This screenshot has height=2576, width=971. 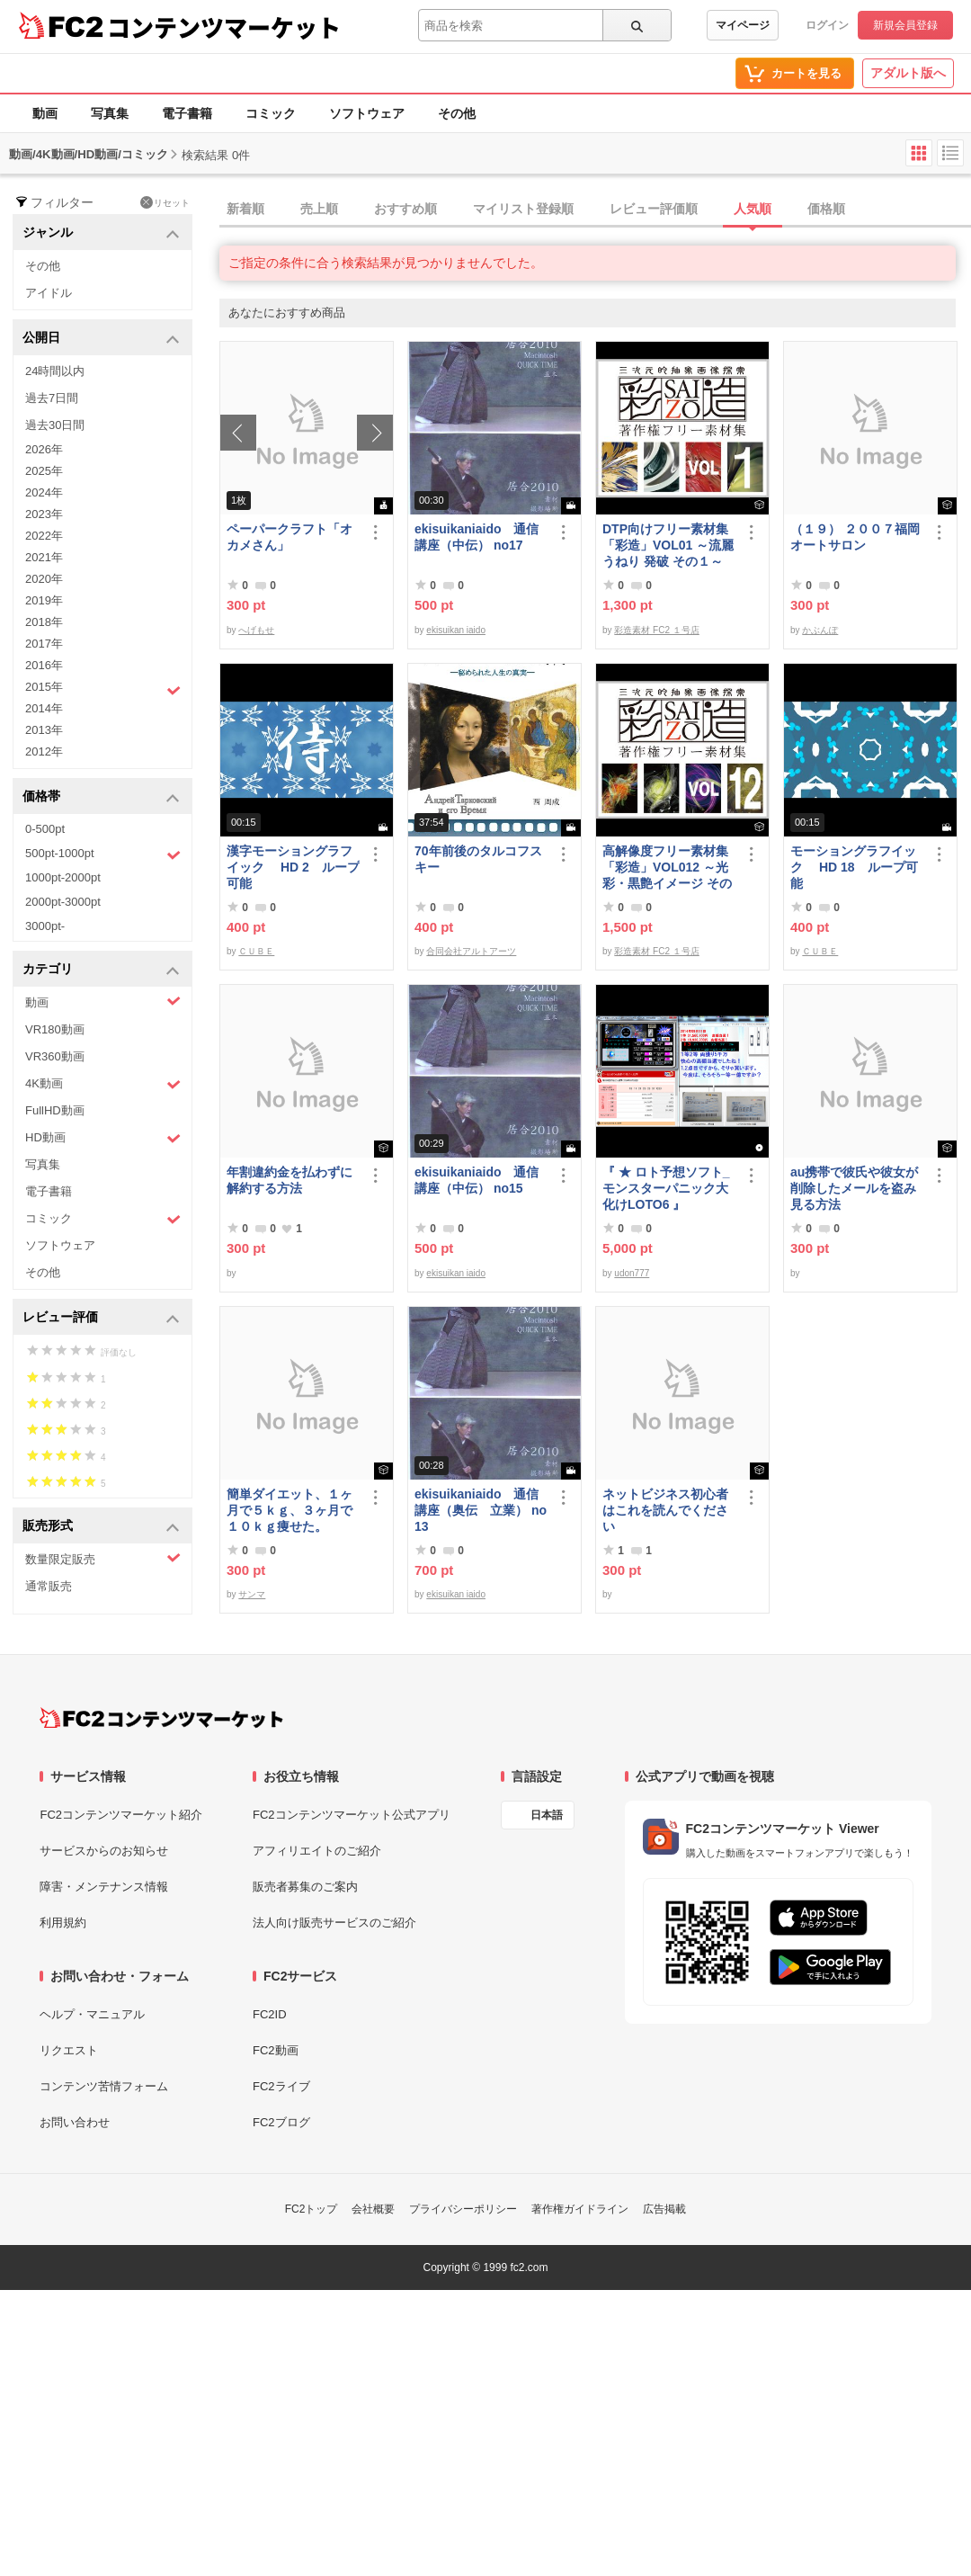 What do you see at coordinates (110, 113) in the screenshot?
I see `写真集` at bounding box center [110, 113].